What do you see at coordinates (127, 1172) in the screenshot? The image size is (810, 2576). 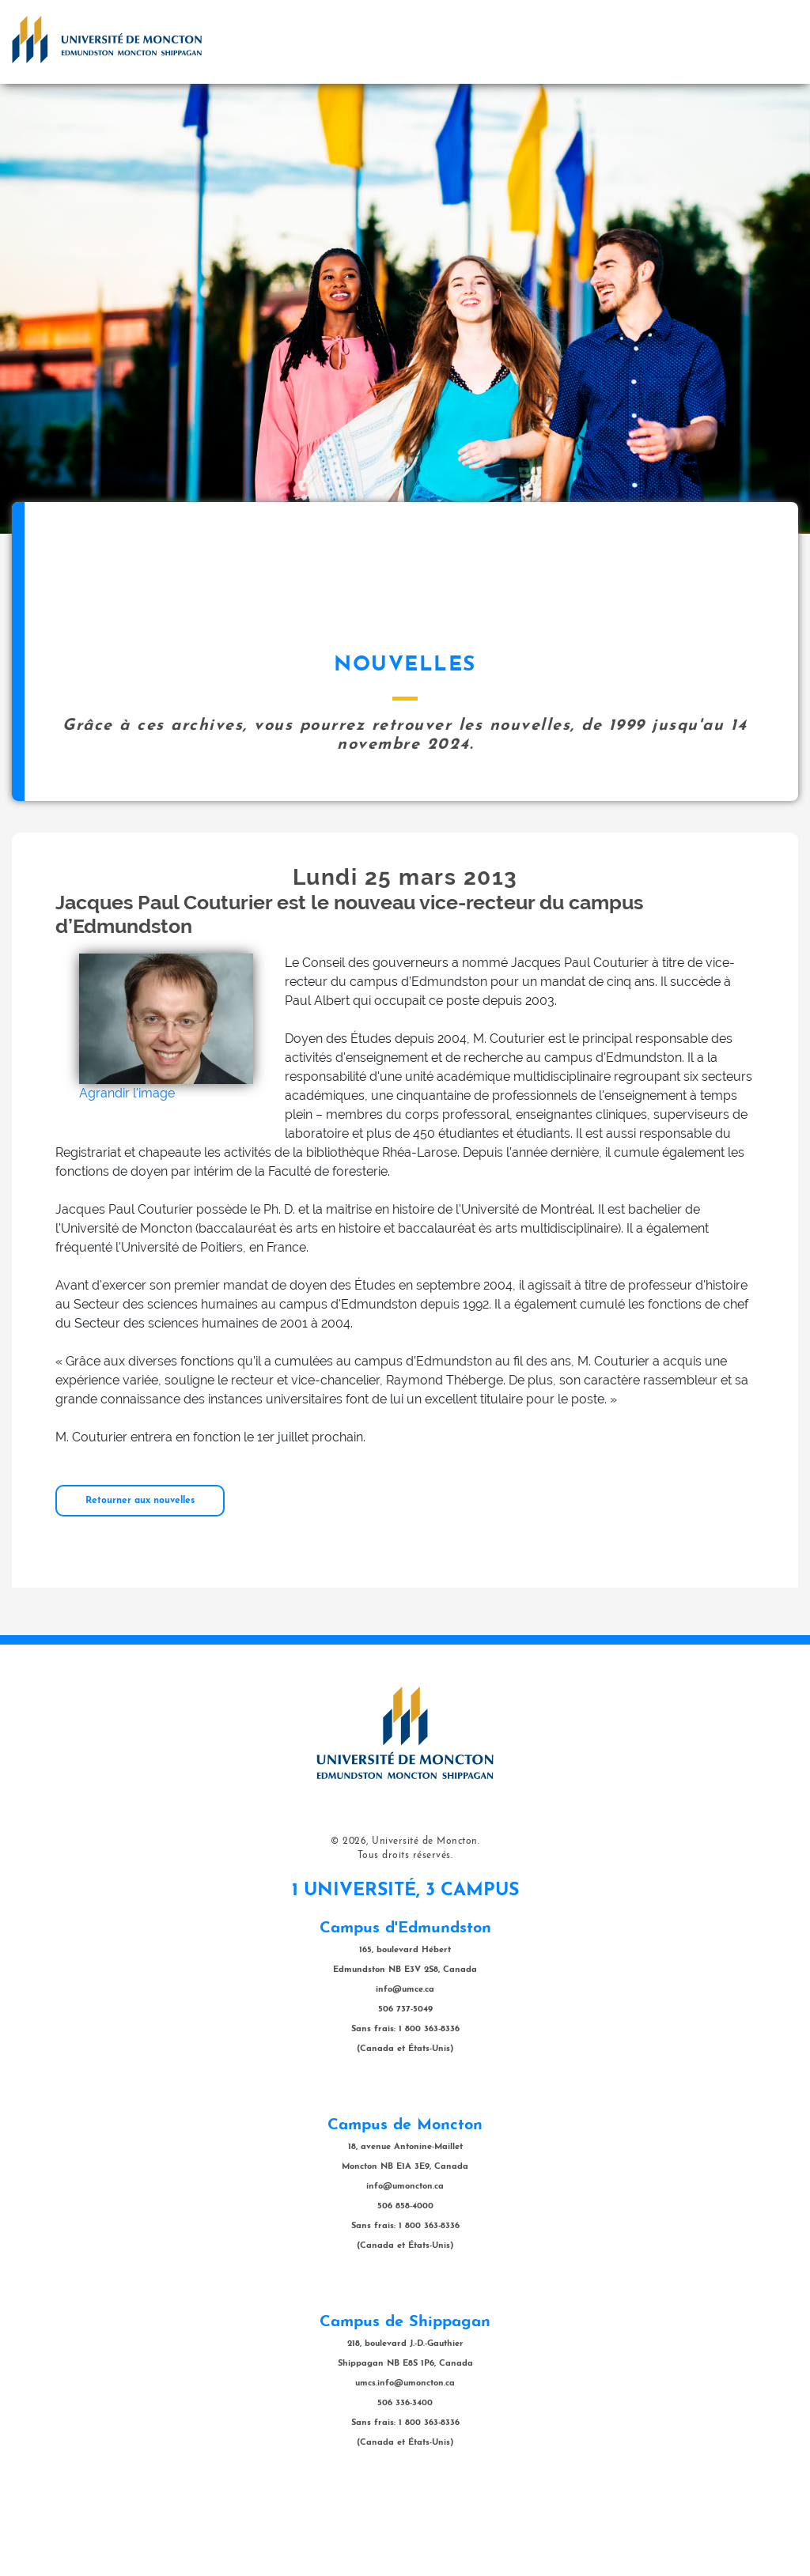 I see `Agrandir l'image` at bounding box center [127, 1172].